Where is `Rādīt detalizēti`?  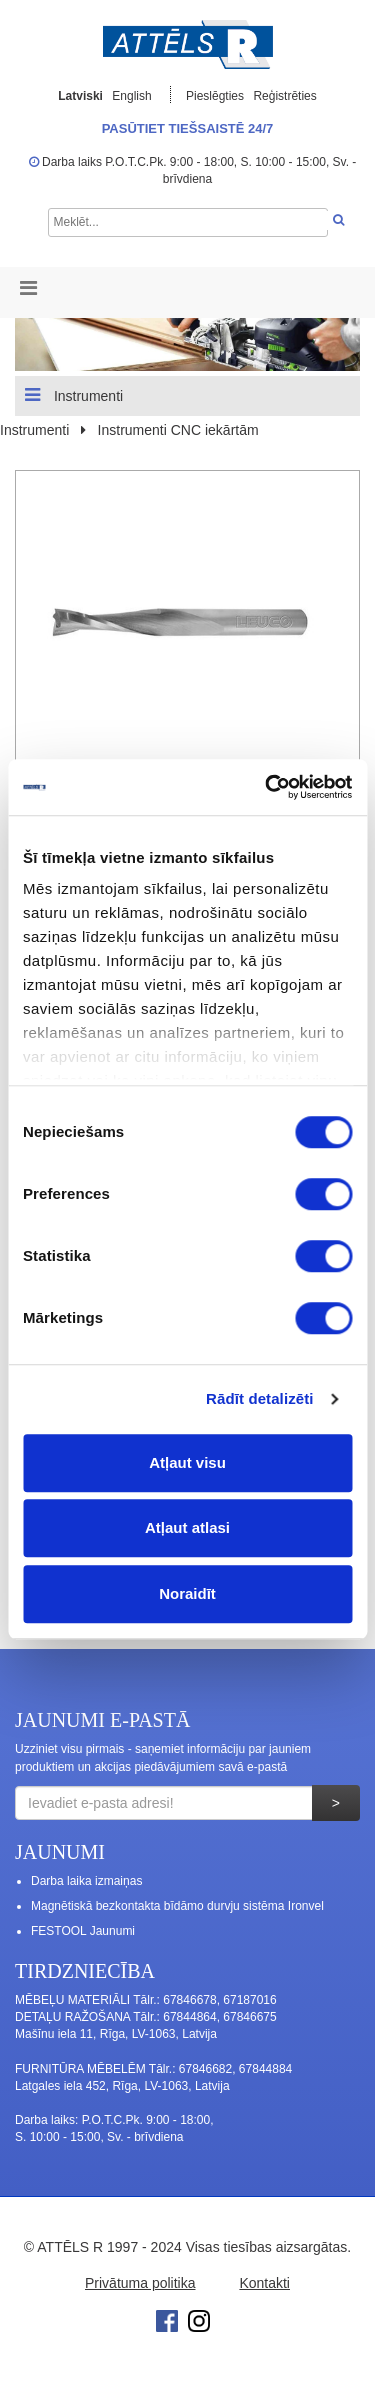 Rādīt detalizēti is located at coordinates (259, 1398).